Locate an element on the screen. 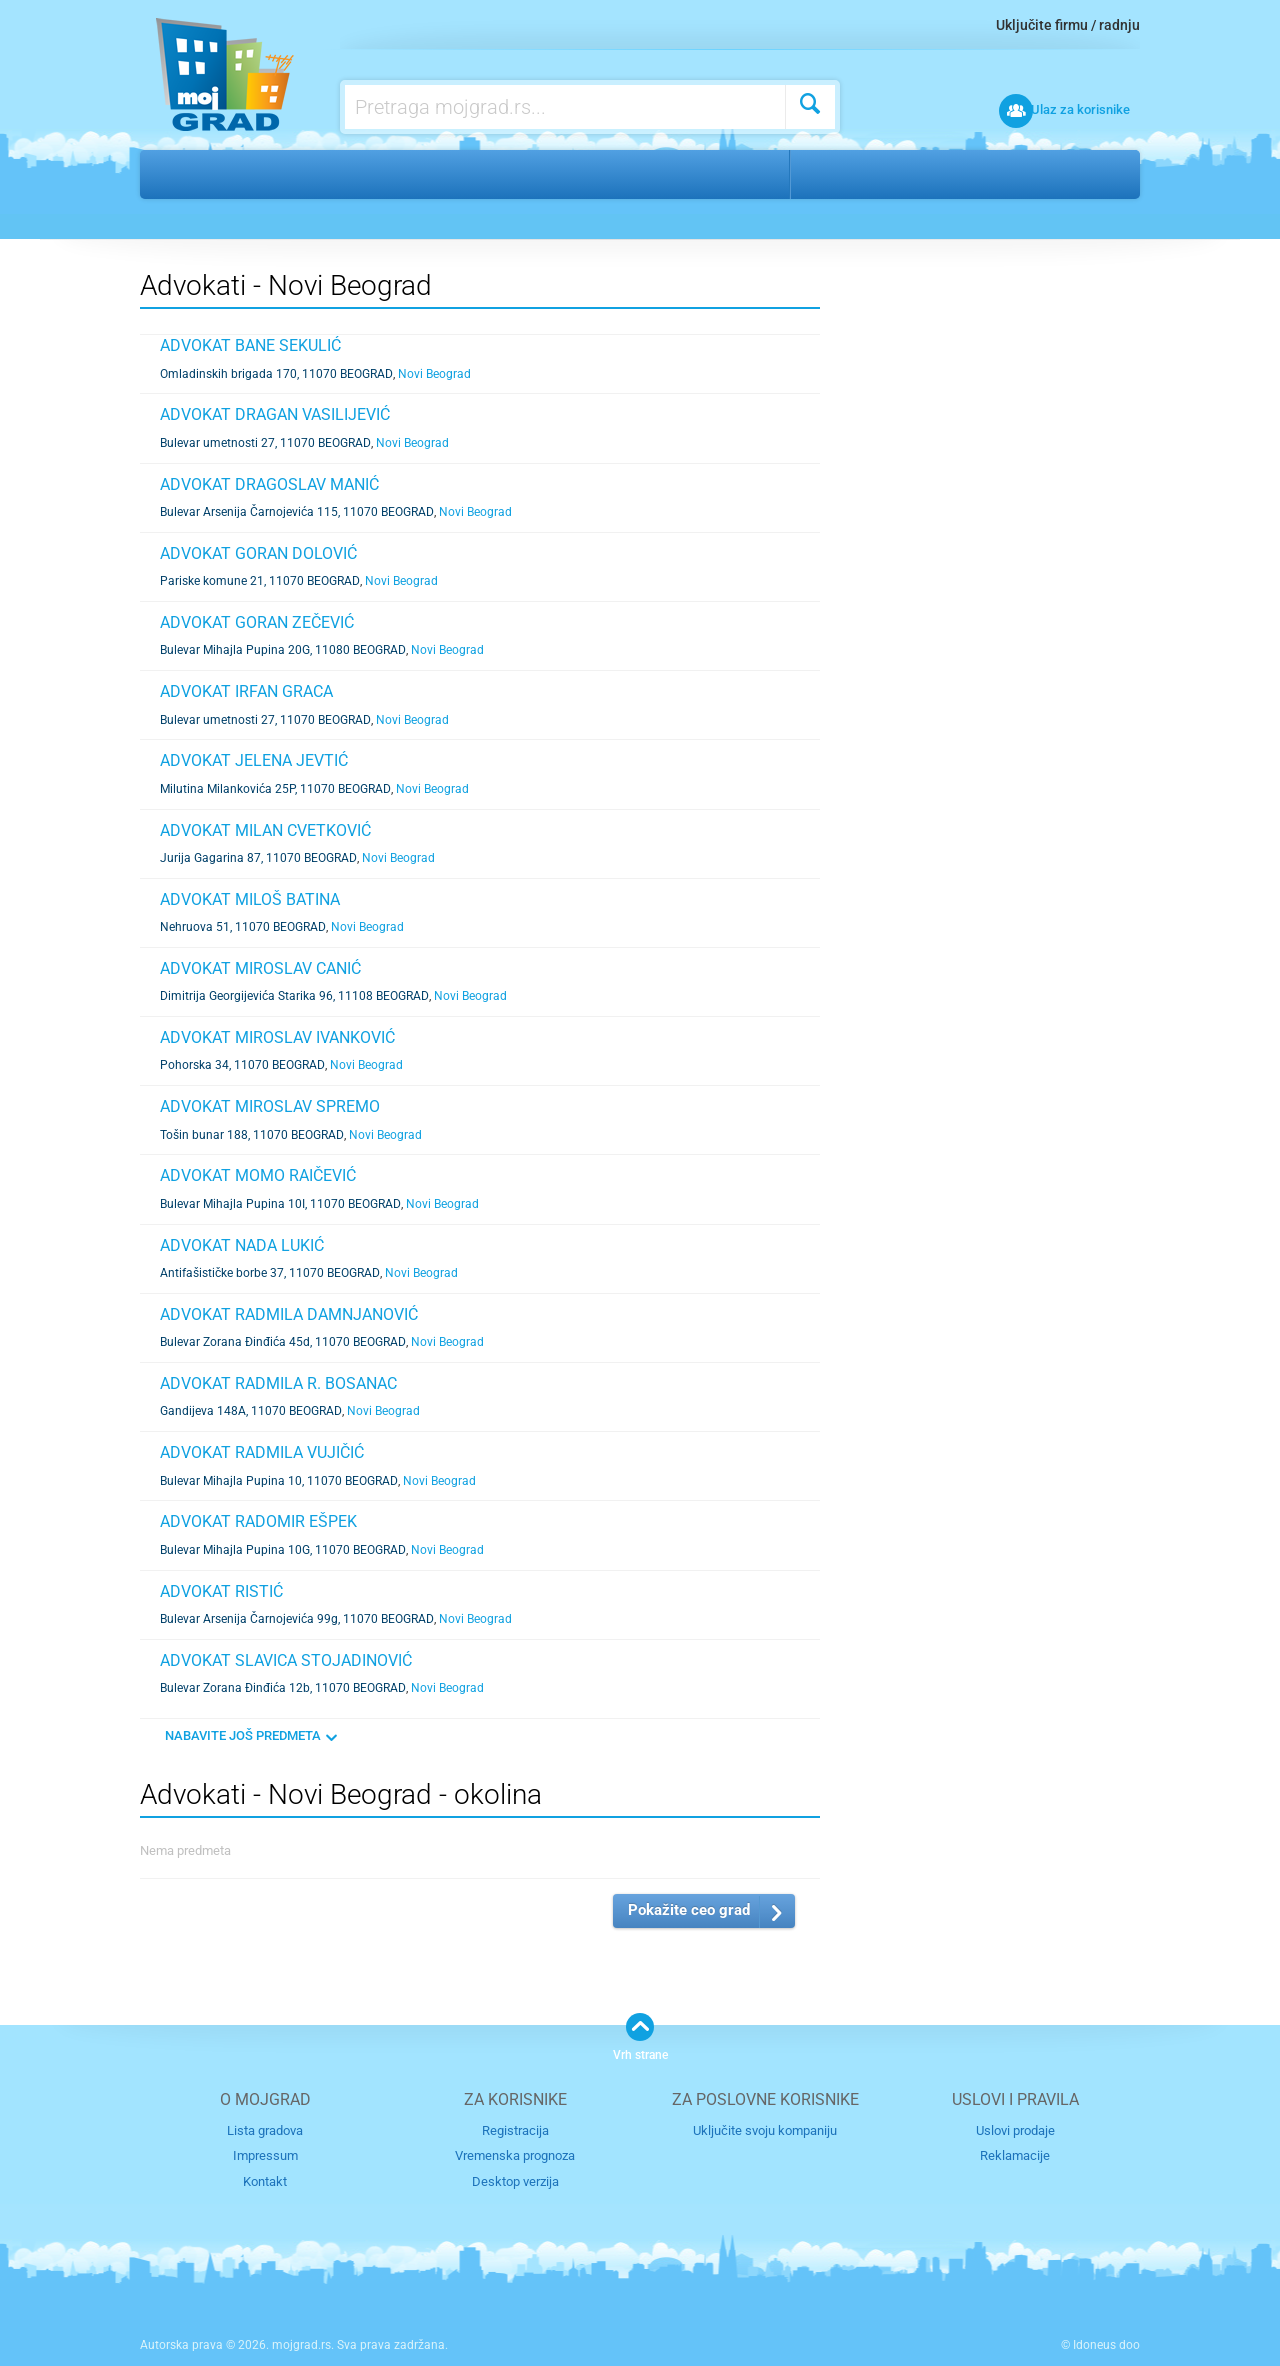 The width and height of the screenshot is (1280, 2366). ADVOKAT DRAGAN VASILIJEVIĆ is located at coordinates (275, 414).